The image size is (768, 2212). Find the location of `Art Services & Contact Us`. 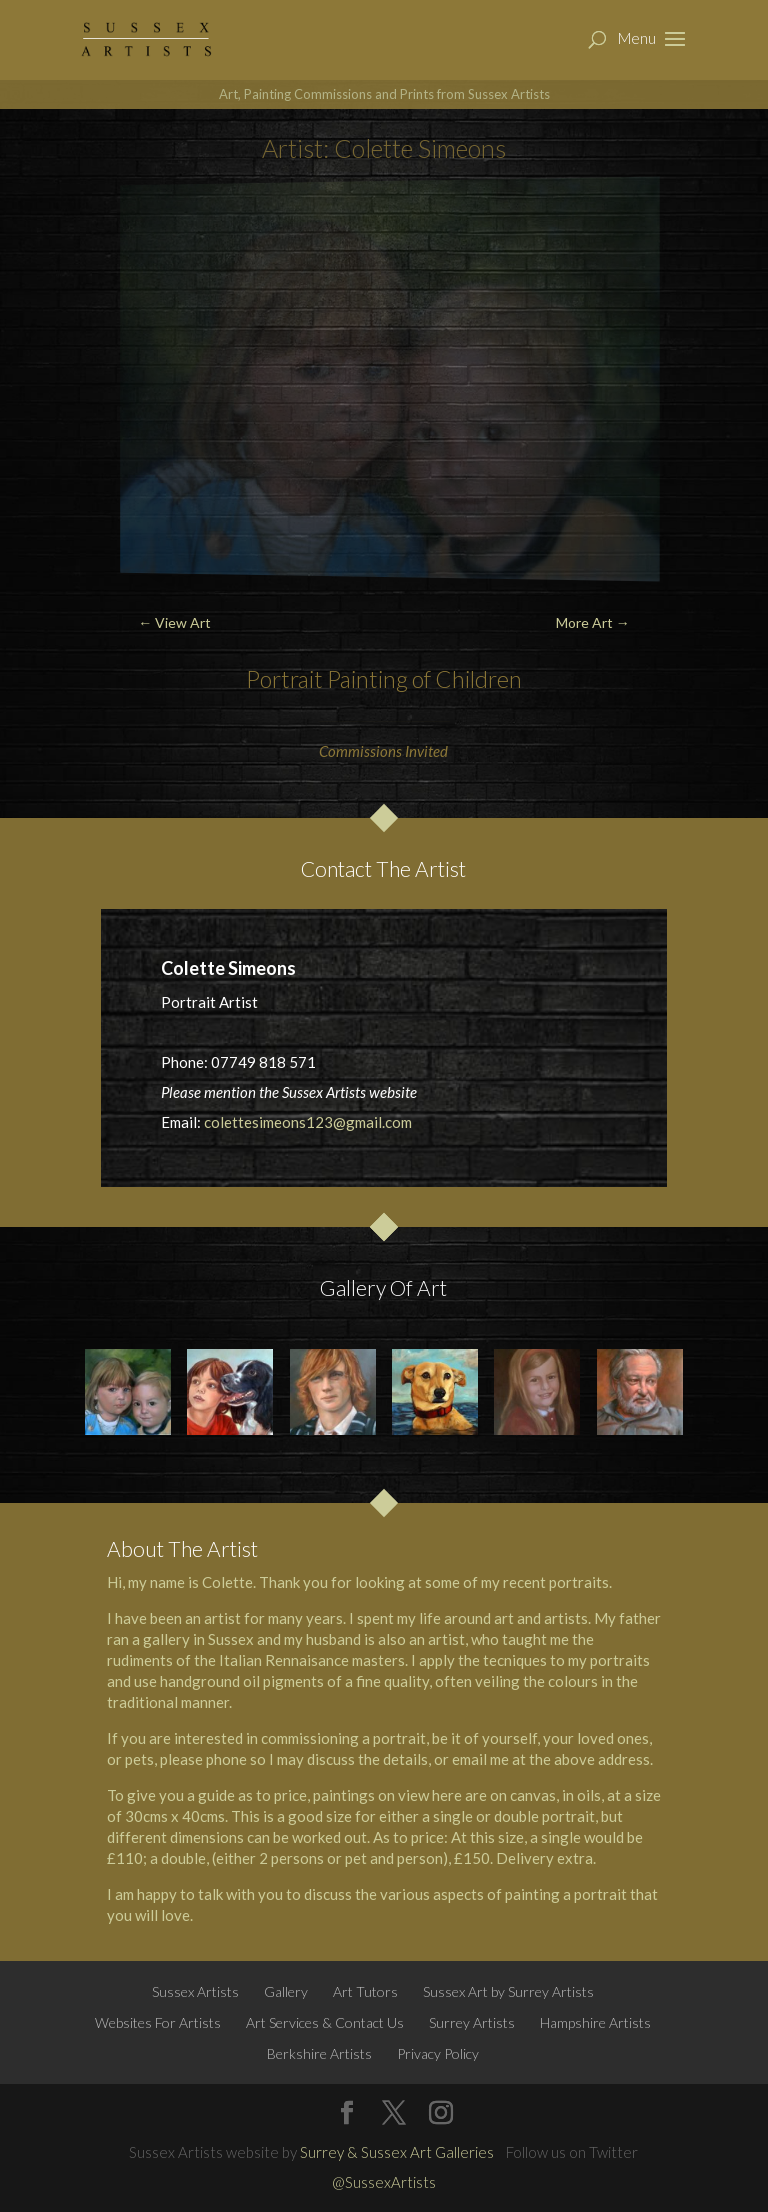

Art Services & Contact Us is located at coordinates (325, 2022).